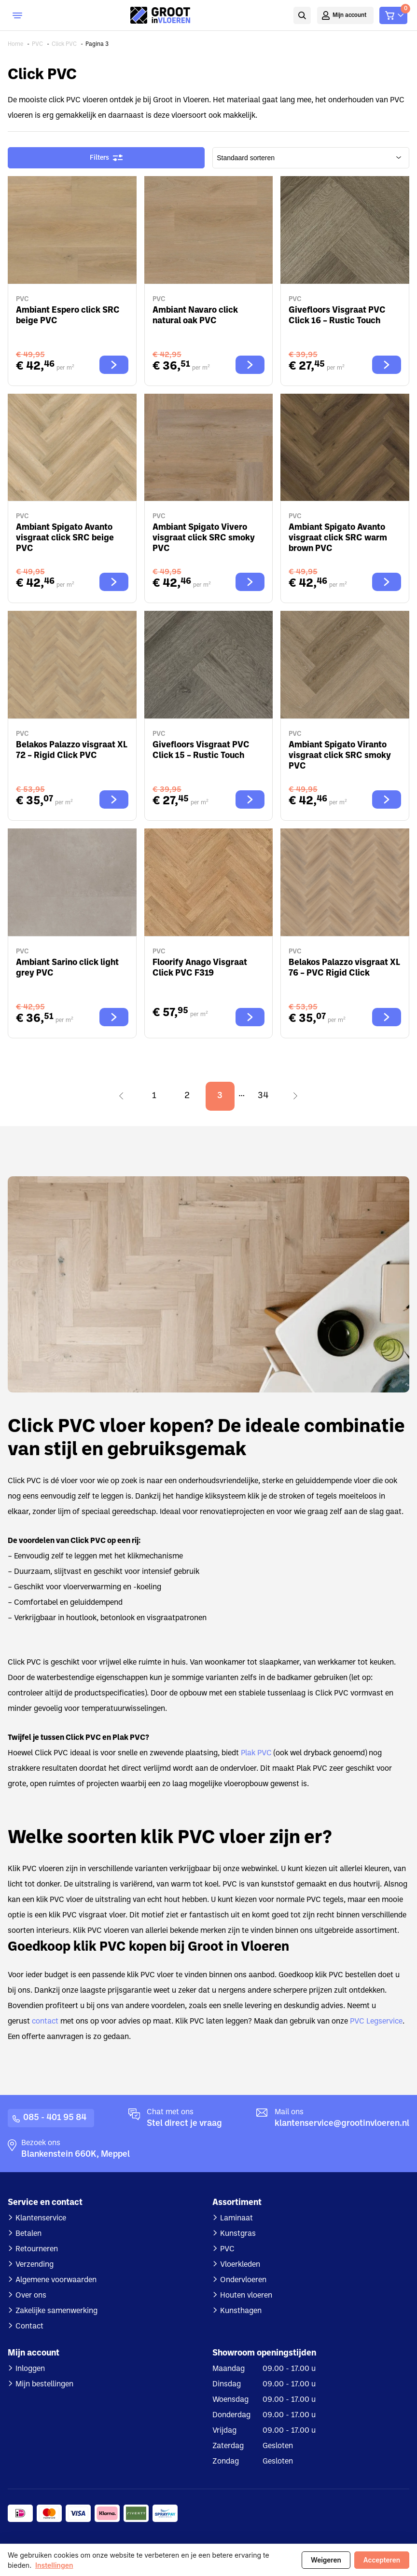  Describe the element at coordinates (381, 2560) in the screenshot. I see `Accepteren` at that location.